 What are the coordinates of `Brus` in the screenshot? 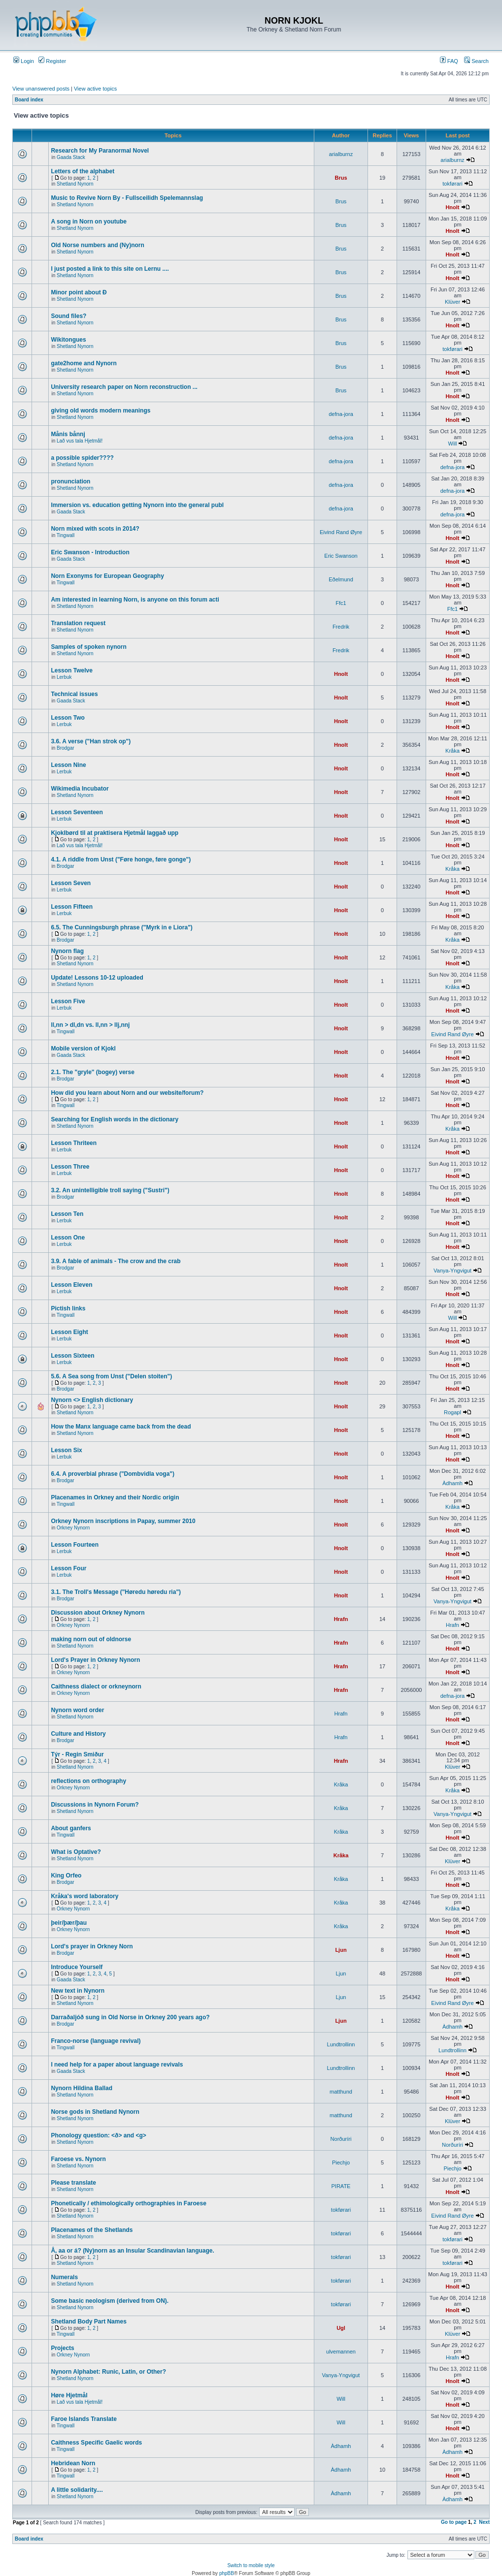 It's located at (341, 178).